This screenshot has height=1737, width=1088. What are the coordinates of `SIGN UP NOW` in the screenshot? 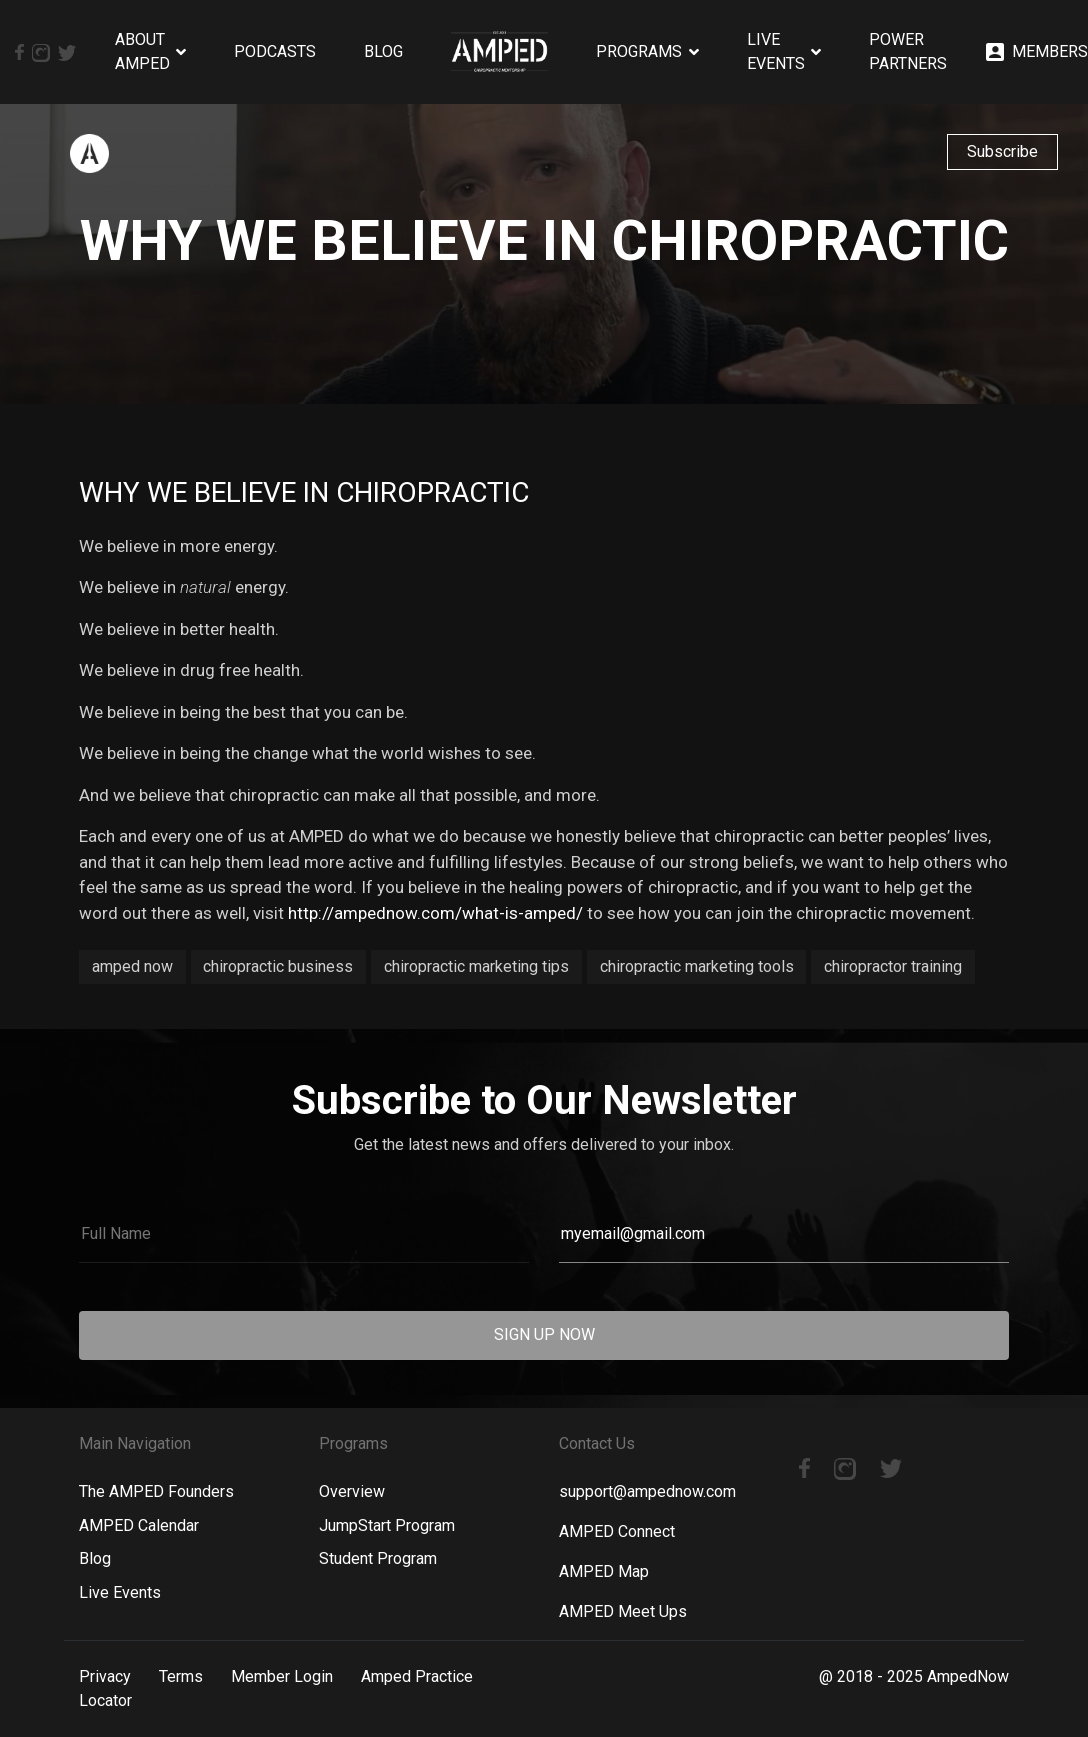 It's located at (544, 1334).